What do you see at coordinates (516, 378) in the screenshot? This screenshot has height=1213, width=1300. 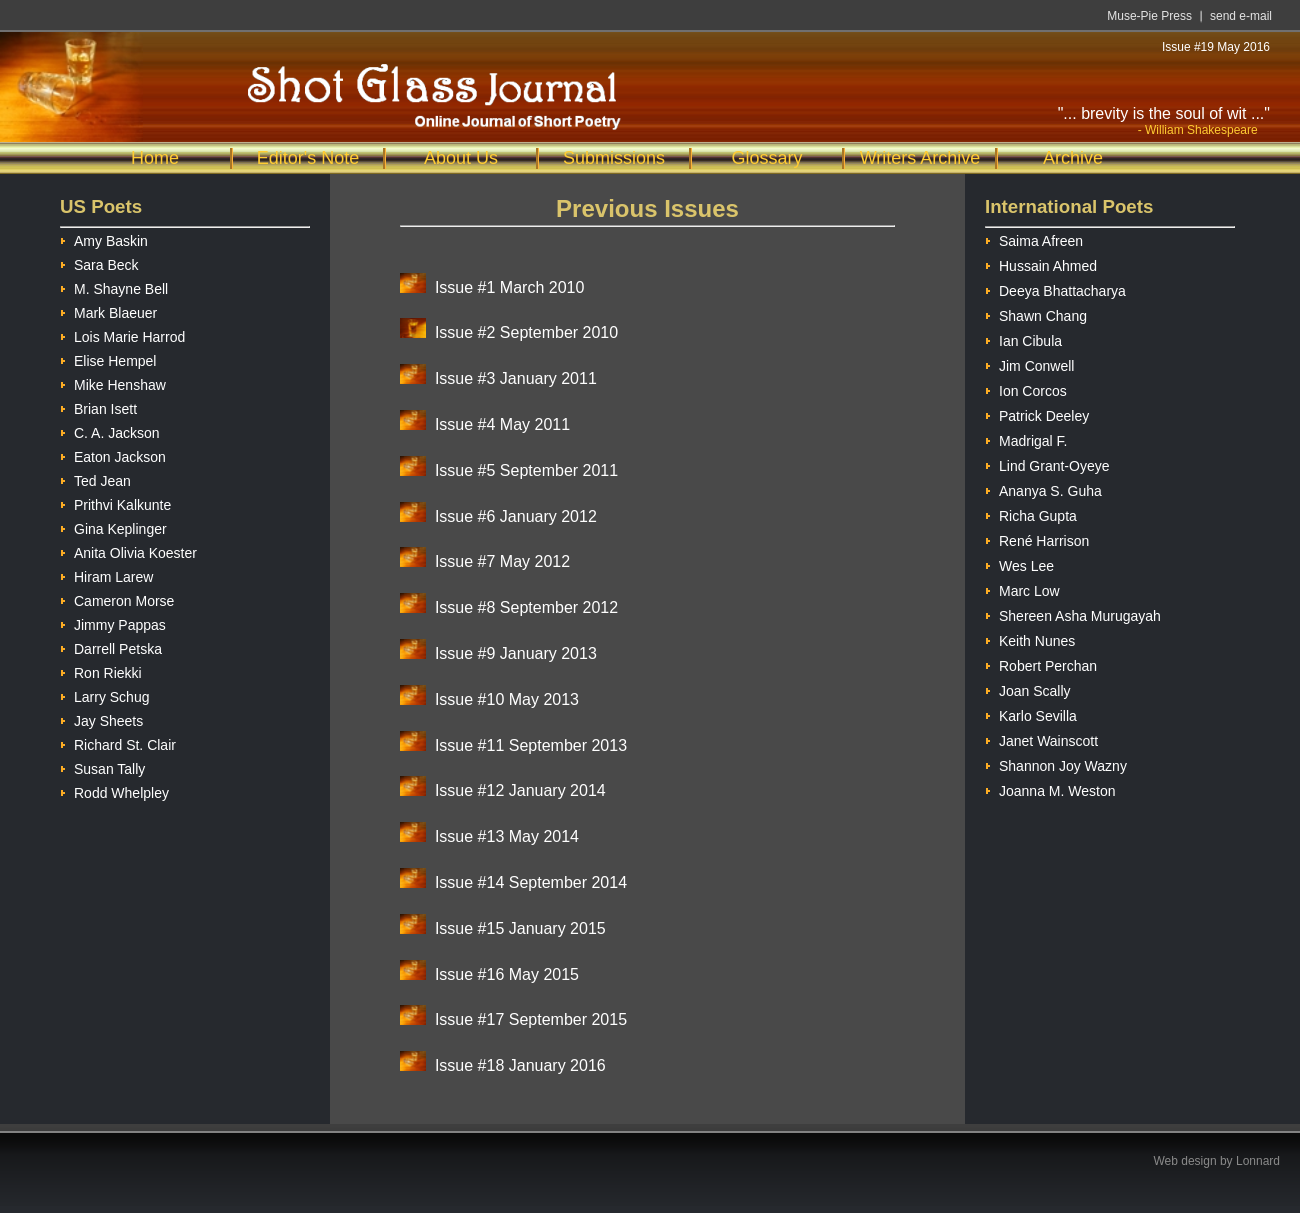 I see `Issue #3 January 2011` at bounding box center [516, 378].